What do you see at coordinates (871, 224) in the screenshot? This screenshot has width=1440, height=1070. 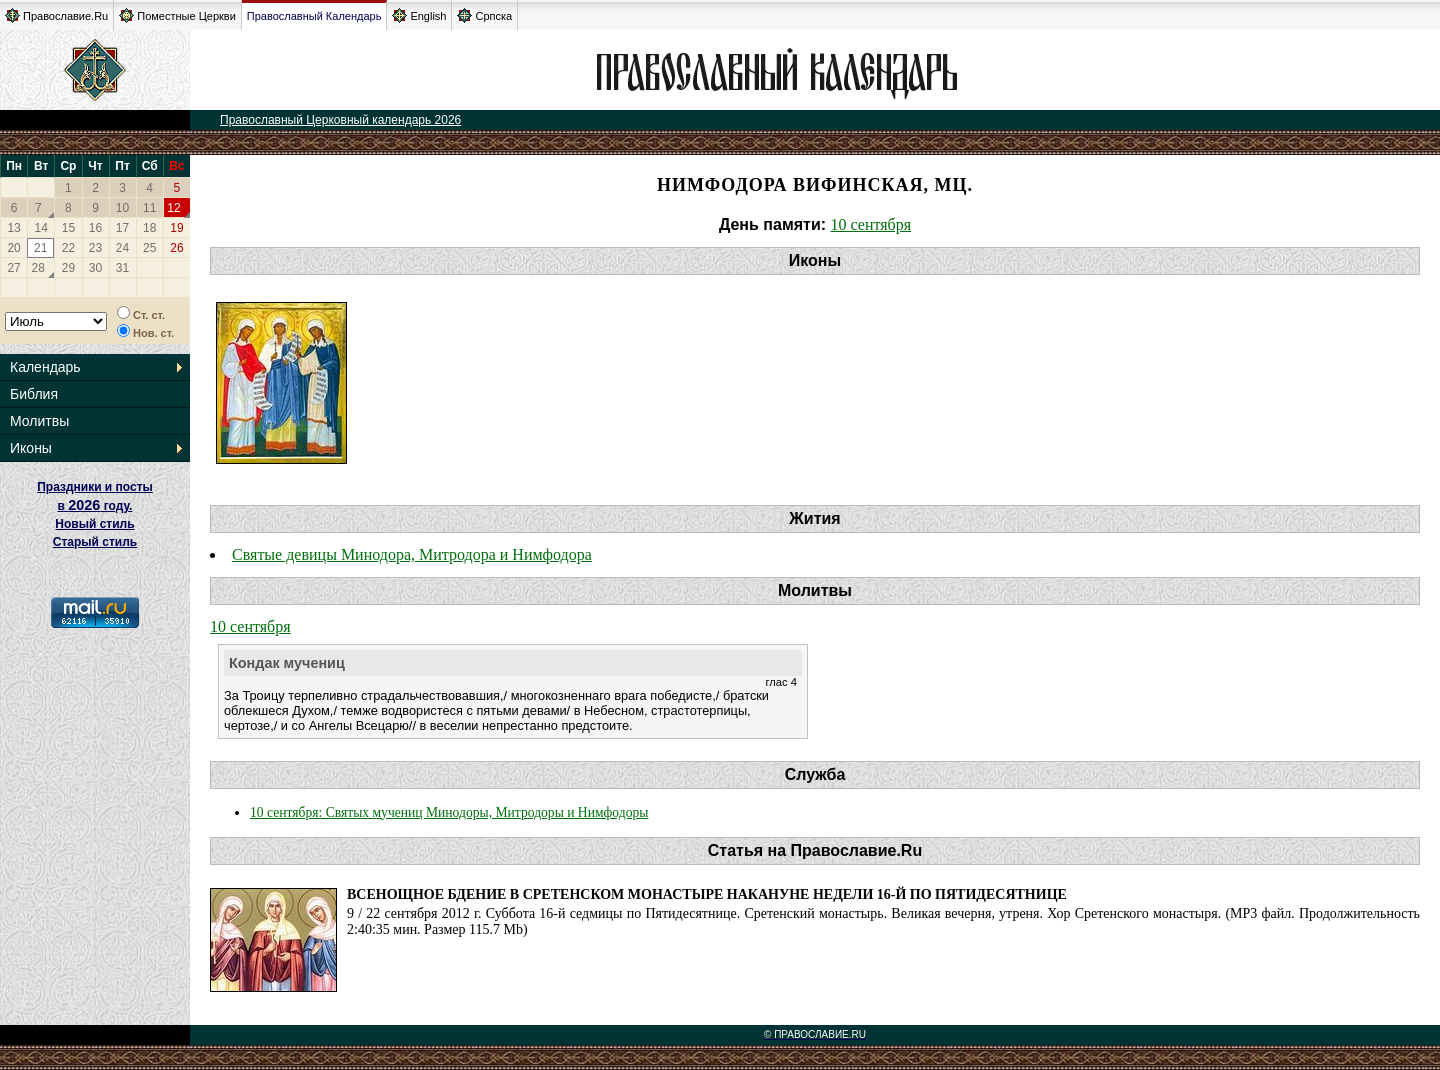 I see `10 сентября` at bounding box center [871, 224].